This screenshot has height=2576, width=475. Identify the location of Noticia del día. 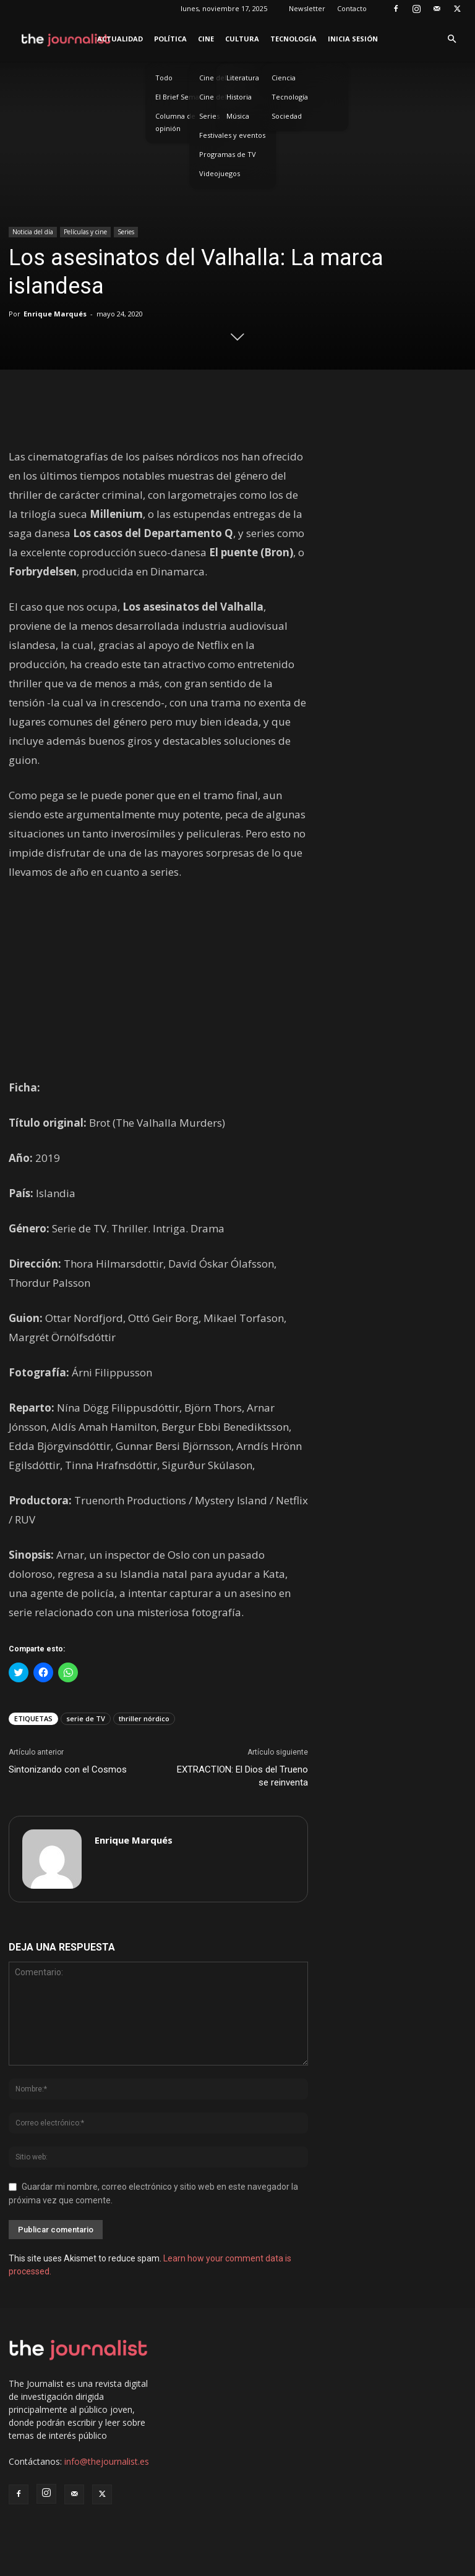
(32, 231).